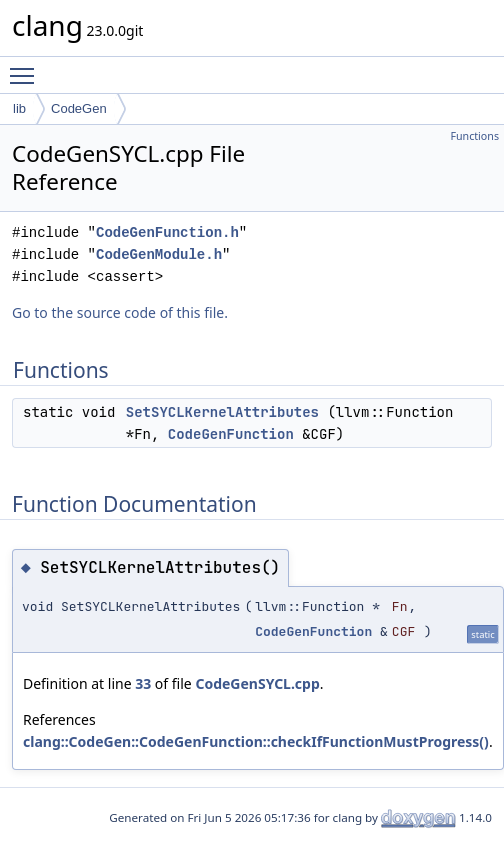  What do you see at coordinates (167, 232) in the screenshot?
I see `CodeGenFunction.h` at bounding box center [167, 232].